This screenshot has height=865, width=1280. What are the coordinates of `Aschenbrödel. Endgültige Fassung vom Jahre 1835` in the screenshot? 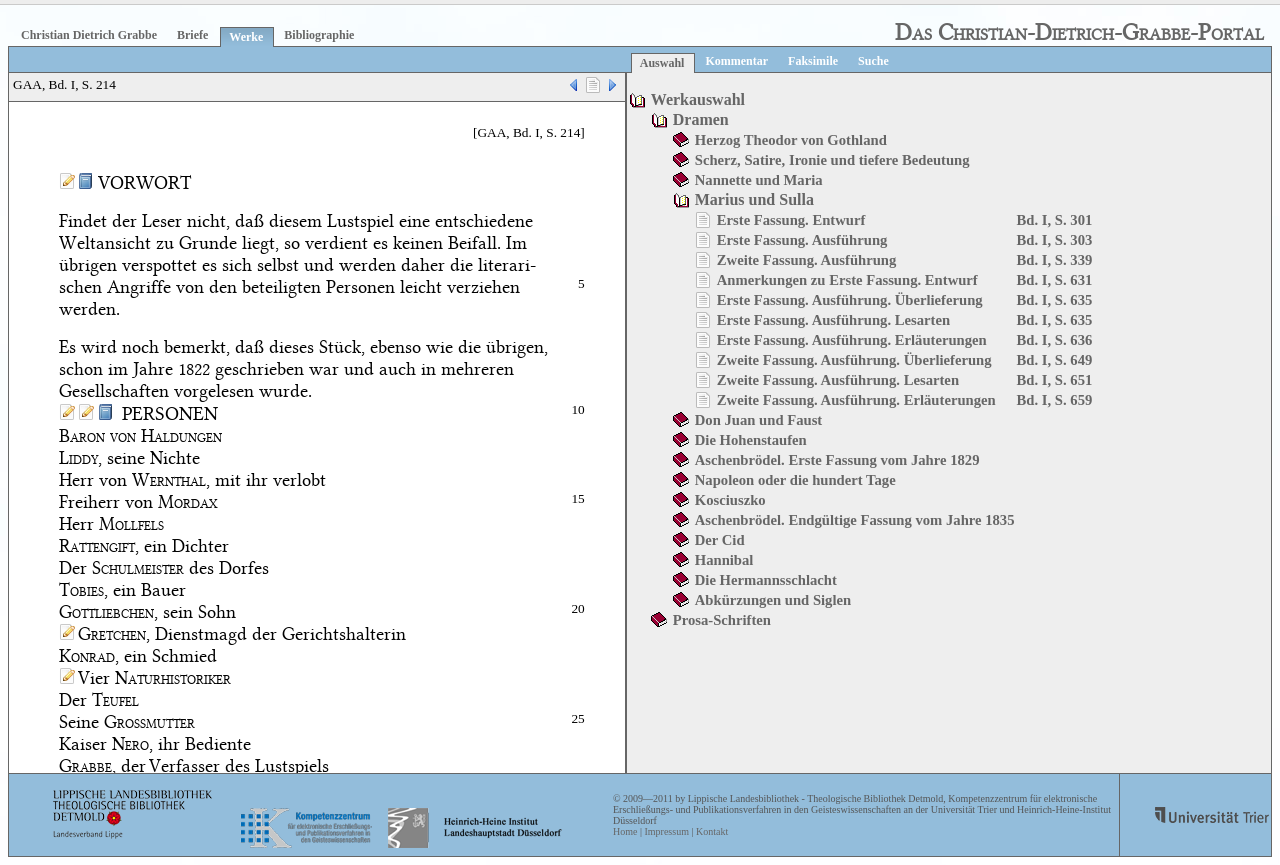 It's located at (855, 520).